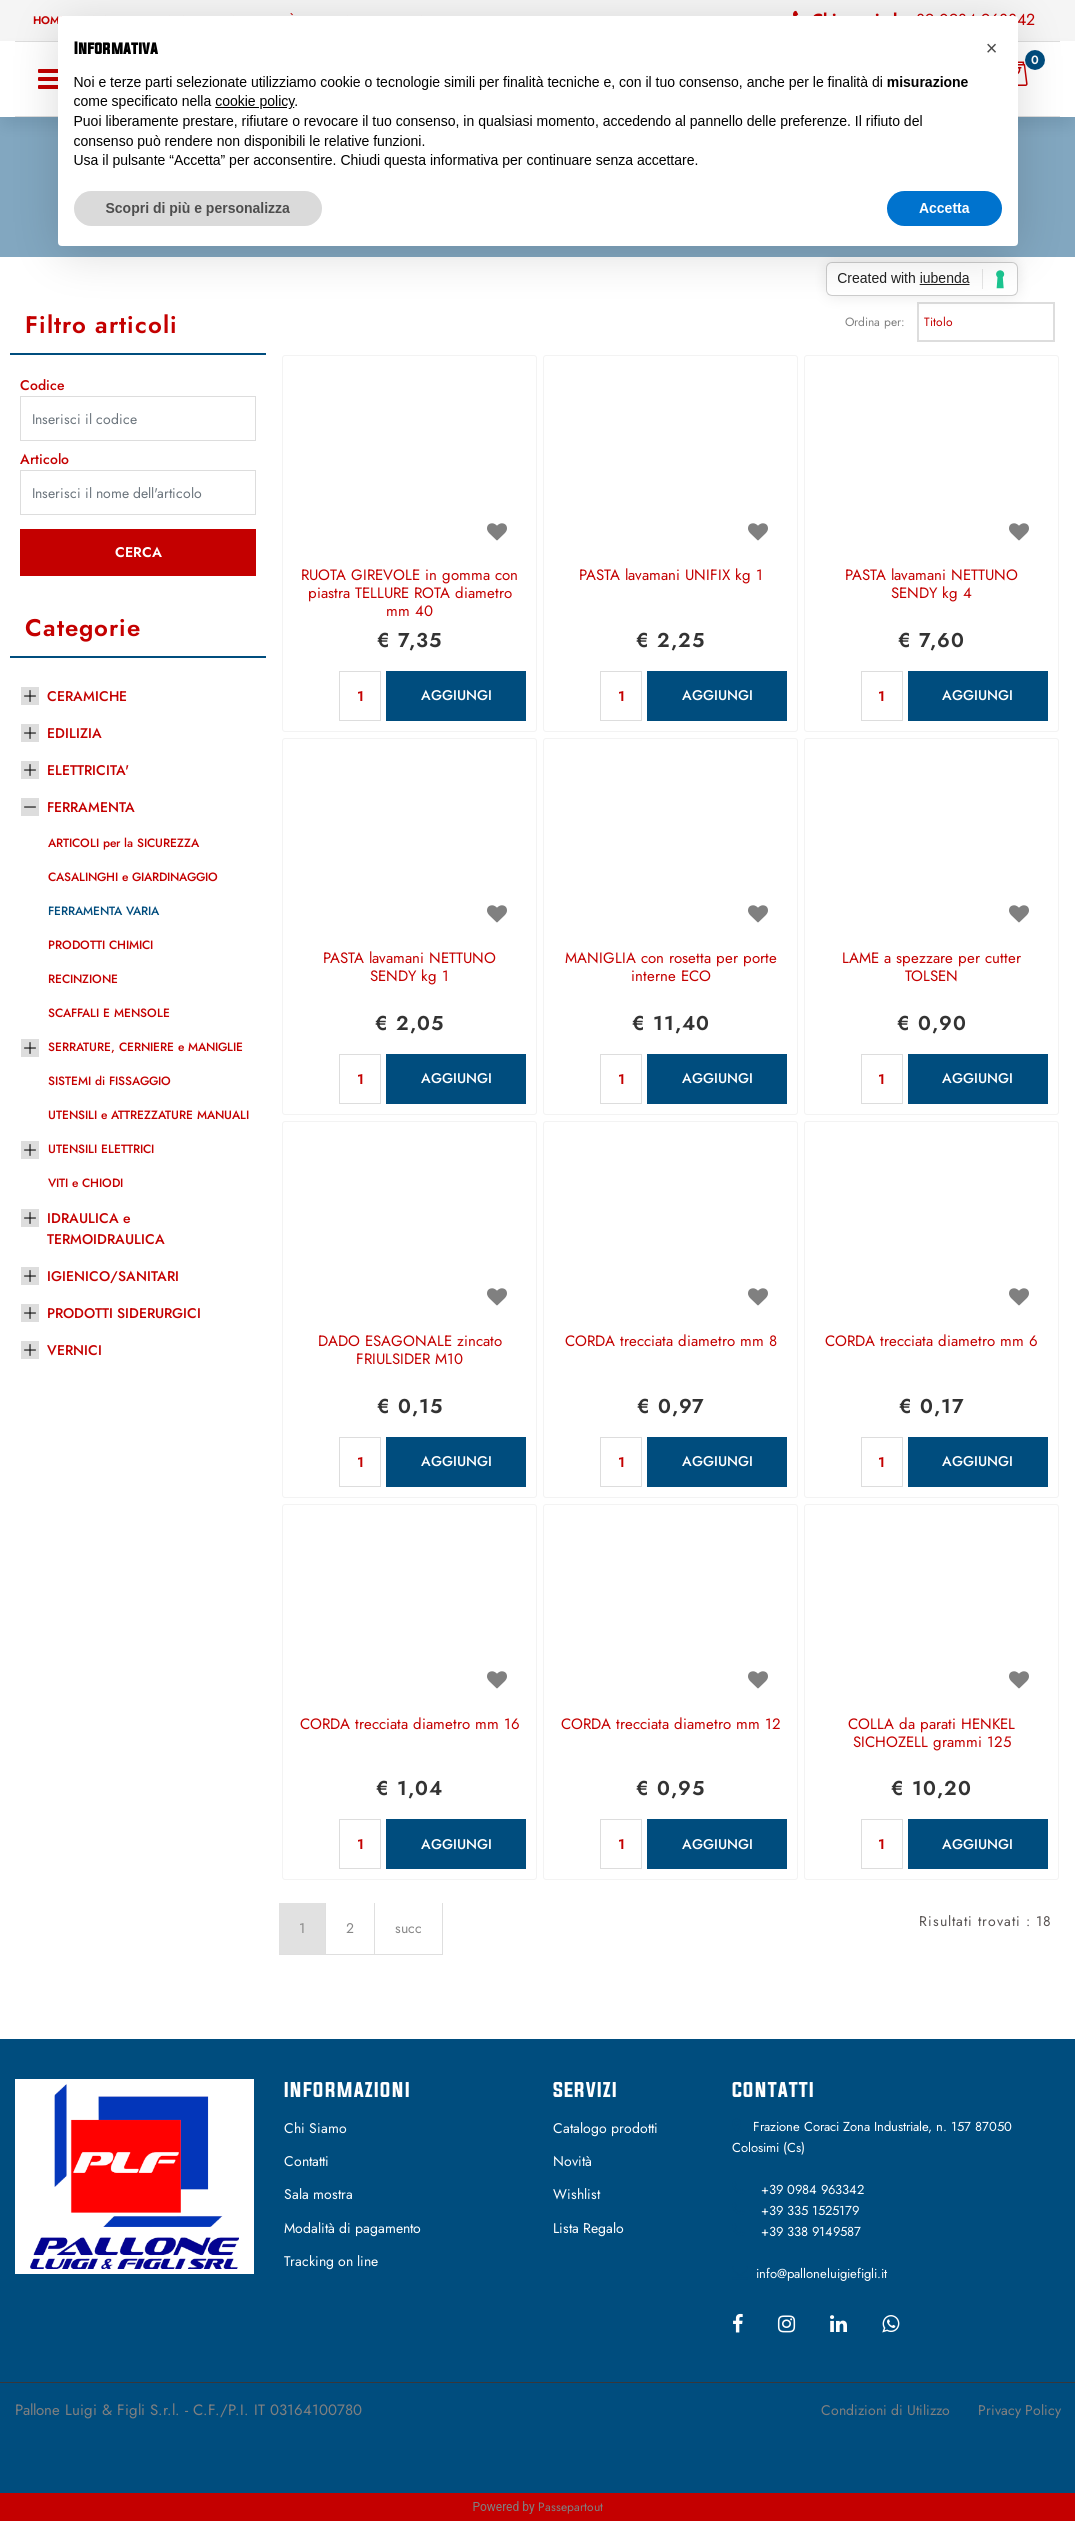 Image resolution: width=1075 pixels, height=2521 pixels. I want to click on Ordina per:, so click(875, 322).